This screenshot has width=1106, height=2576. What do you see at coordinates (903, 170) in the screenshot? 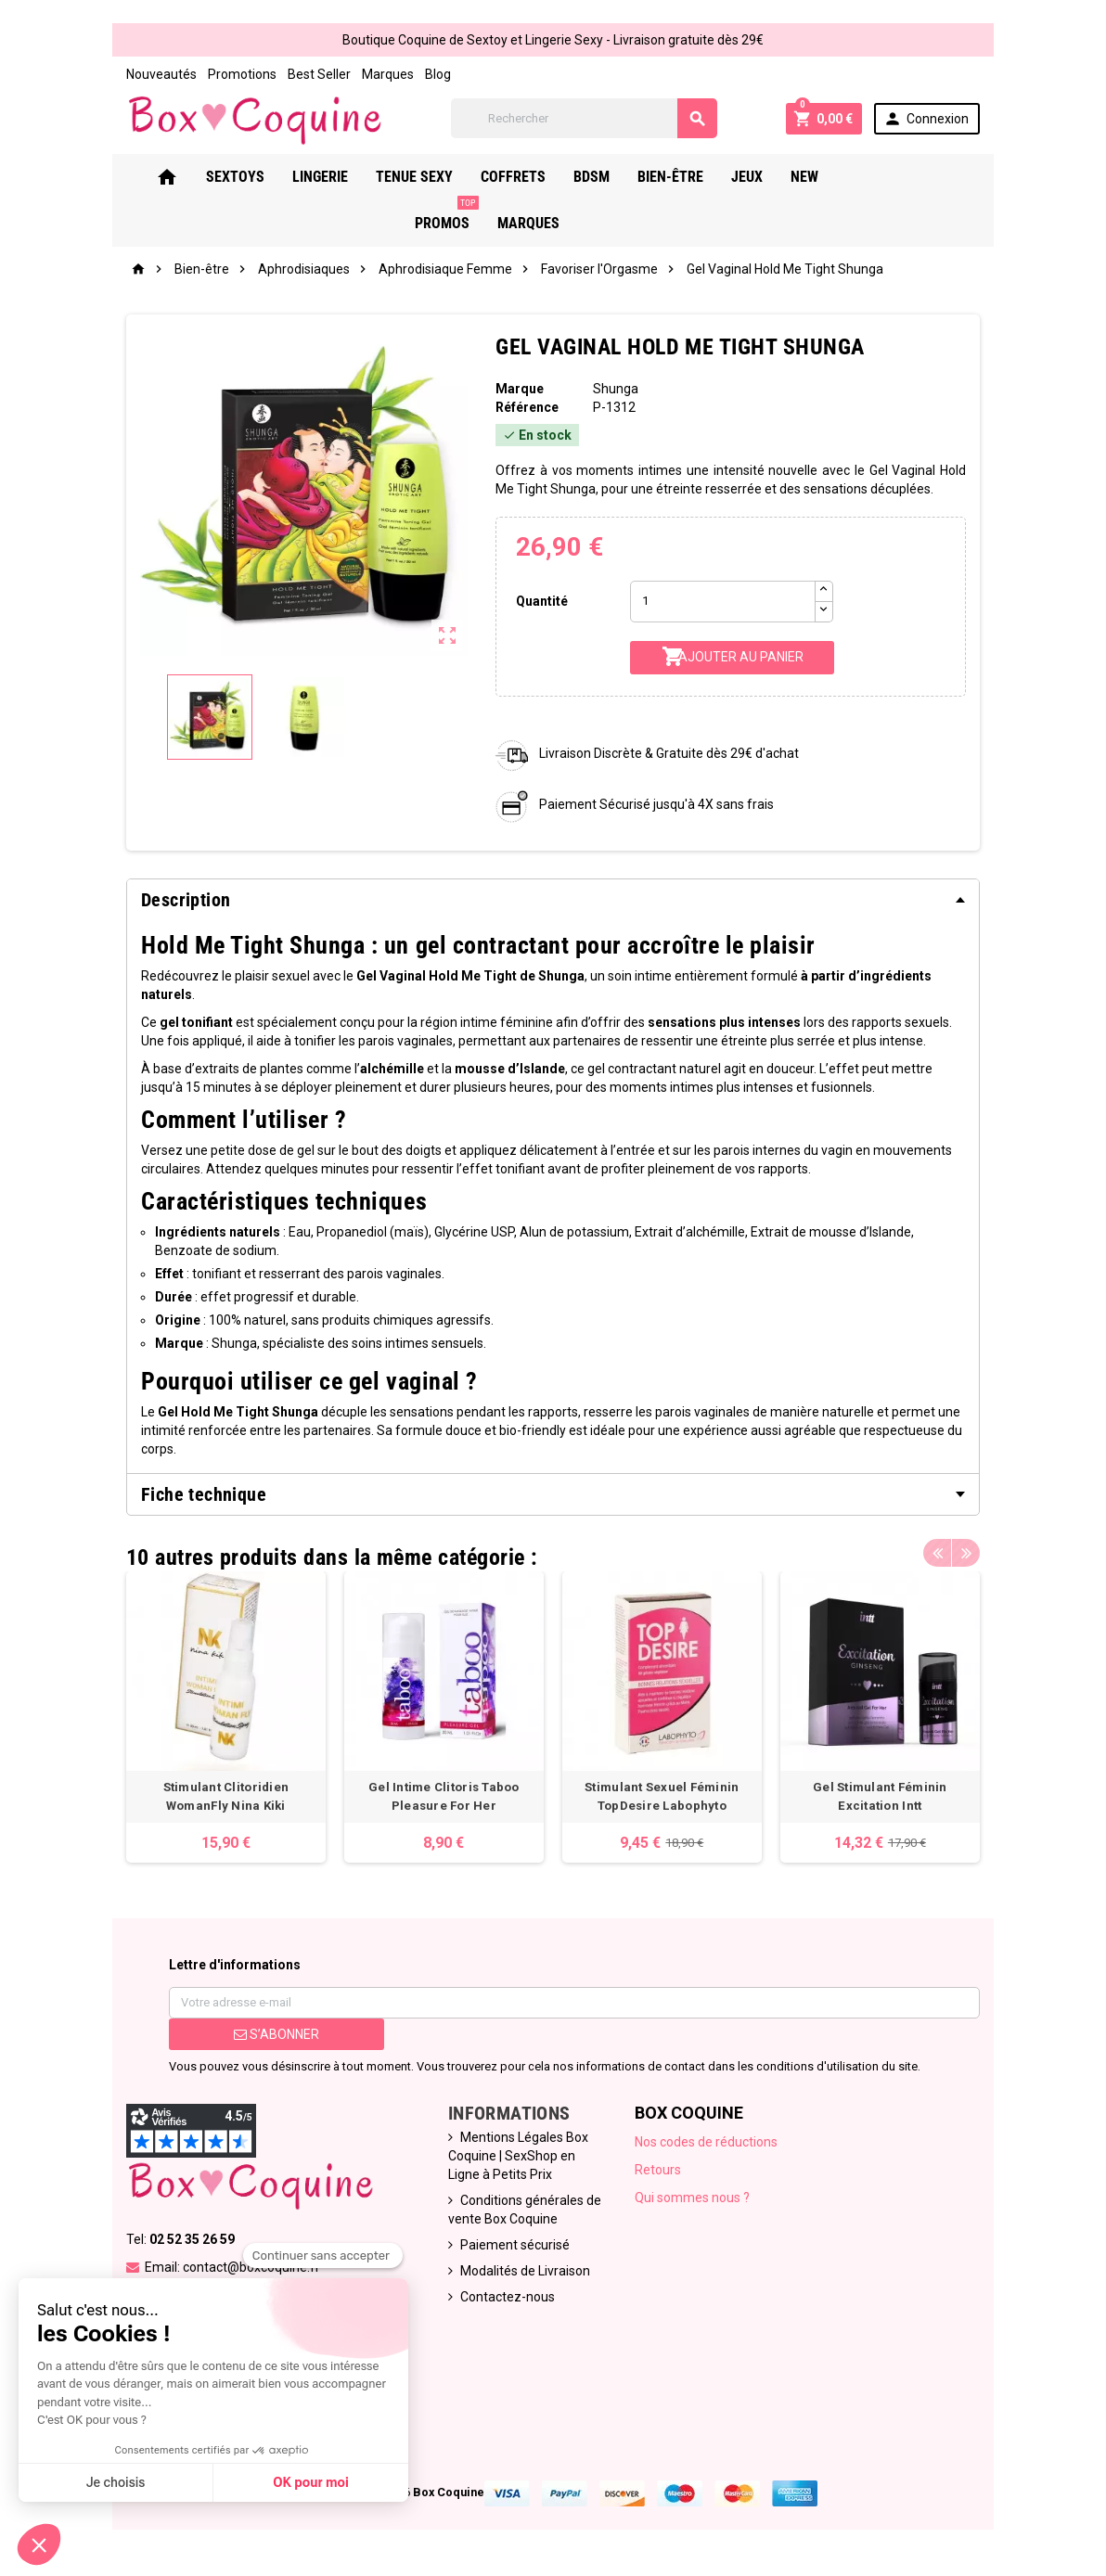
I see `PROMOS` at bounding box center [903, 170].